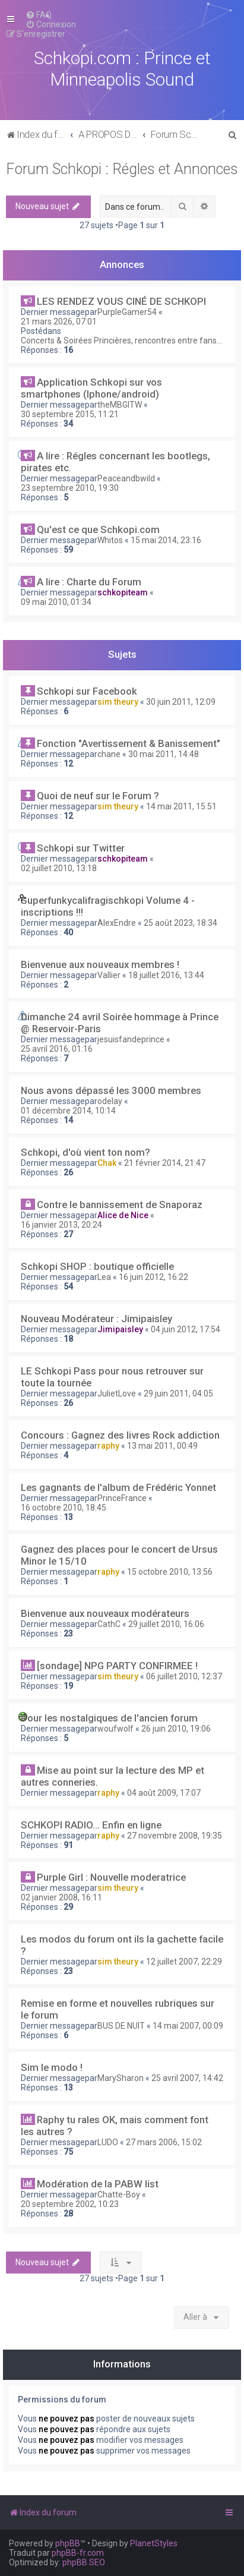  Describe the element at coordinates (39, 15) in the screenshot. I see `[menuitem]` at that location.